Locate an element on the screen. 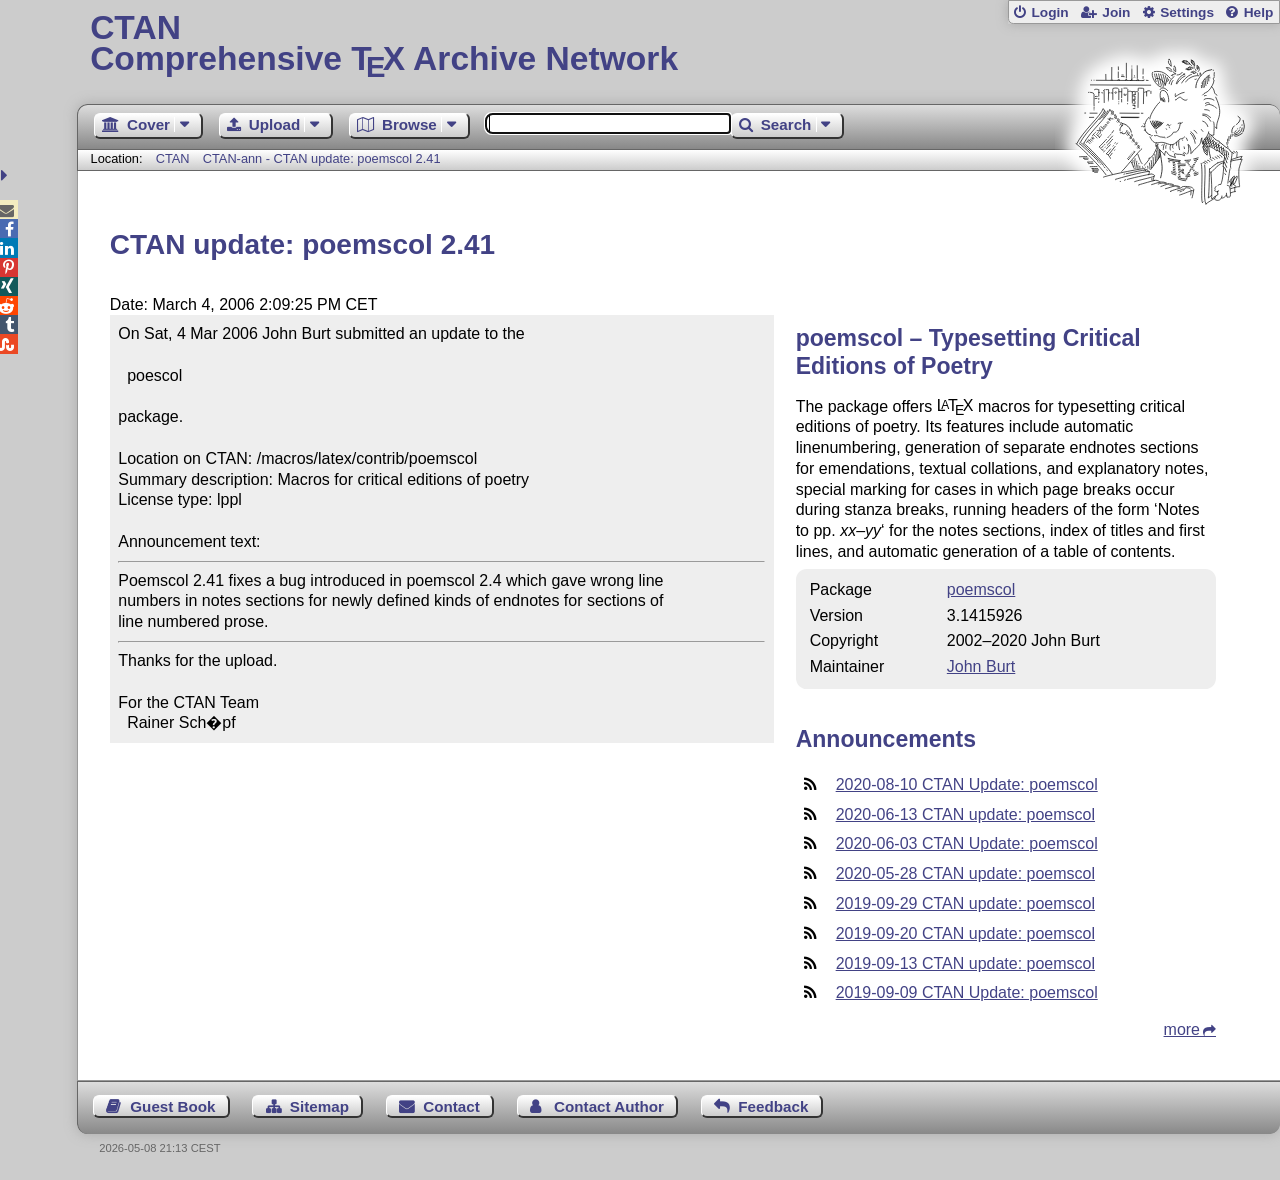 This screenshot has height=1180, width=1280. 2020-05-28 CTAN update: poemscol is located at coordinates (965, 873).